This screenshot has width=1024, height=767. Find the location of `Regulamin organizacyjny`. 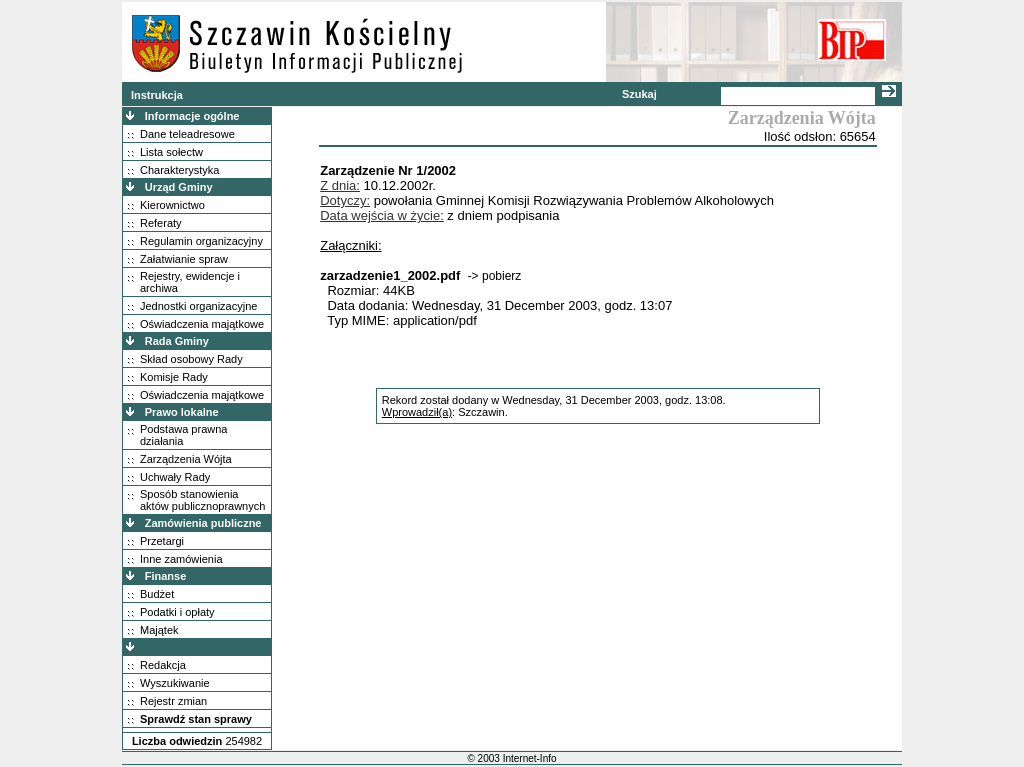

Regulamin organizacyjny is located at coordinates (201, 241).